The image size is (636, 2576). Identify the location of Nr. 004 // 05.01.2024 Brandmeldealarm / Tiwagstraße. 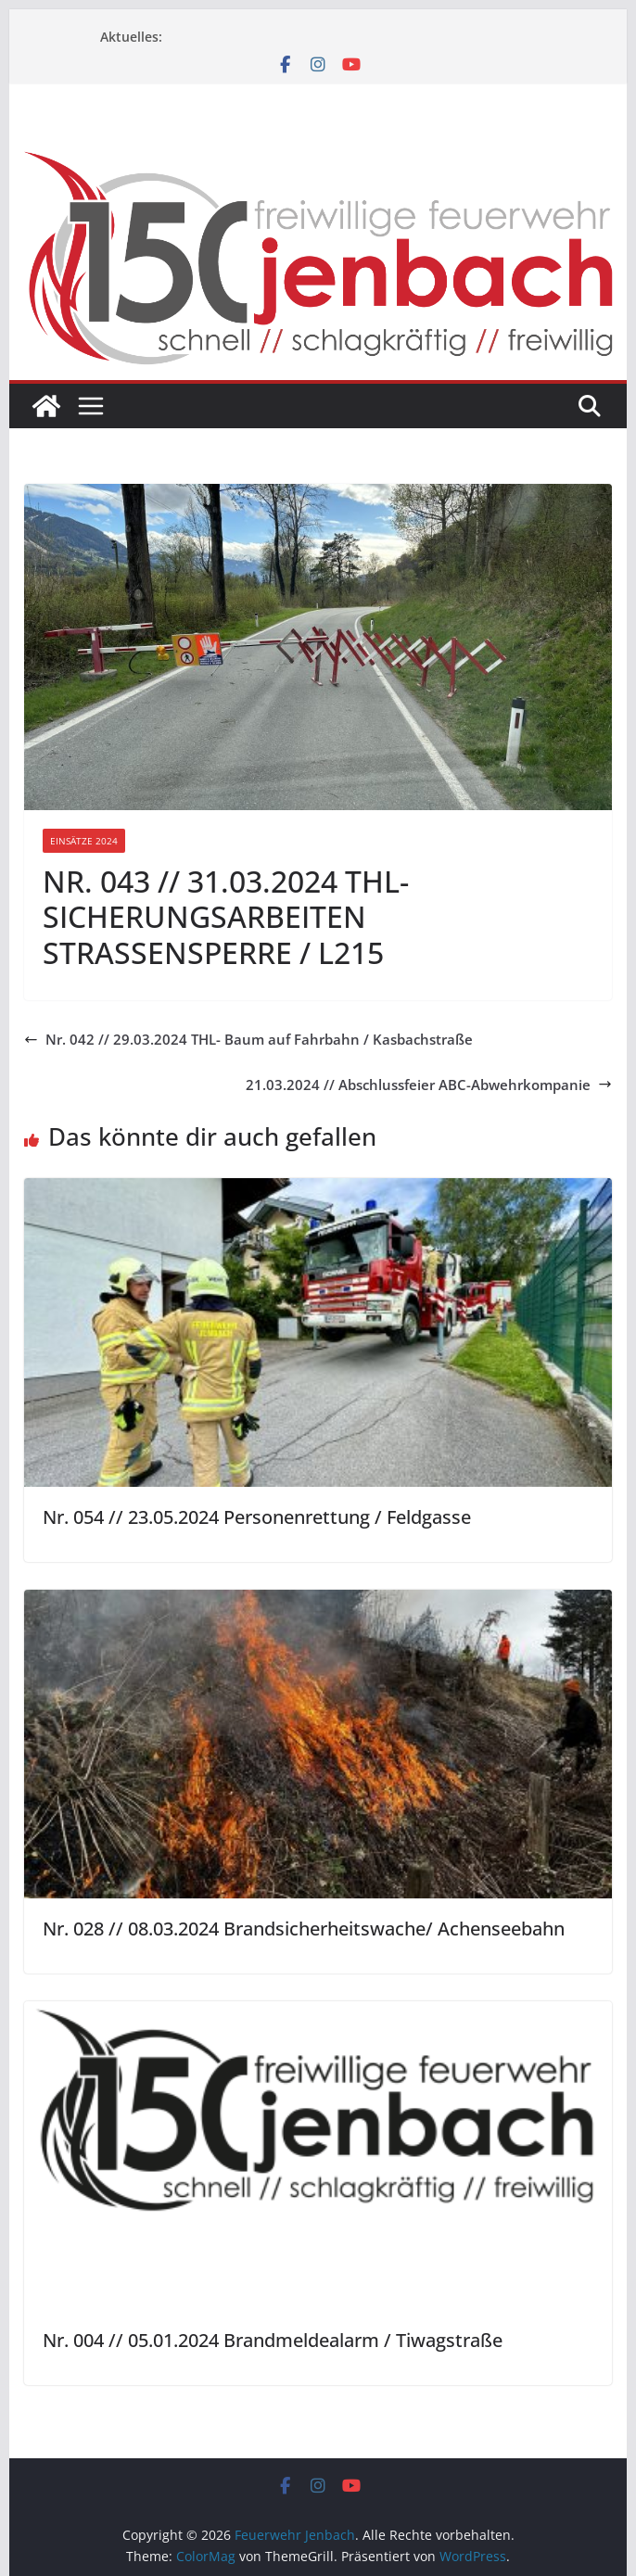
(272, 2340).